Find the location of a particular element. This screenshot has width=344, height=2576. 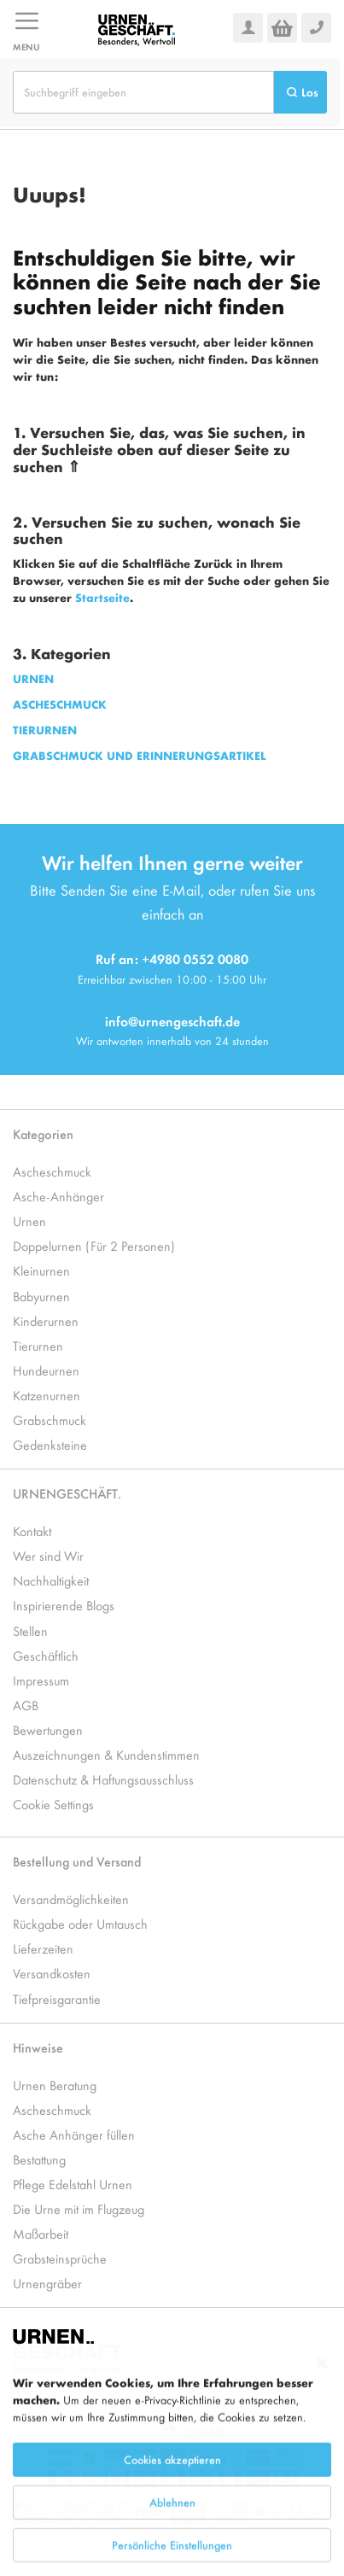

Asche Anhänger füllen is located at coordinates (74, 2134).